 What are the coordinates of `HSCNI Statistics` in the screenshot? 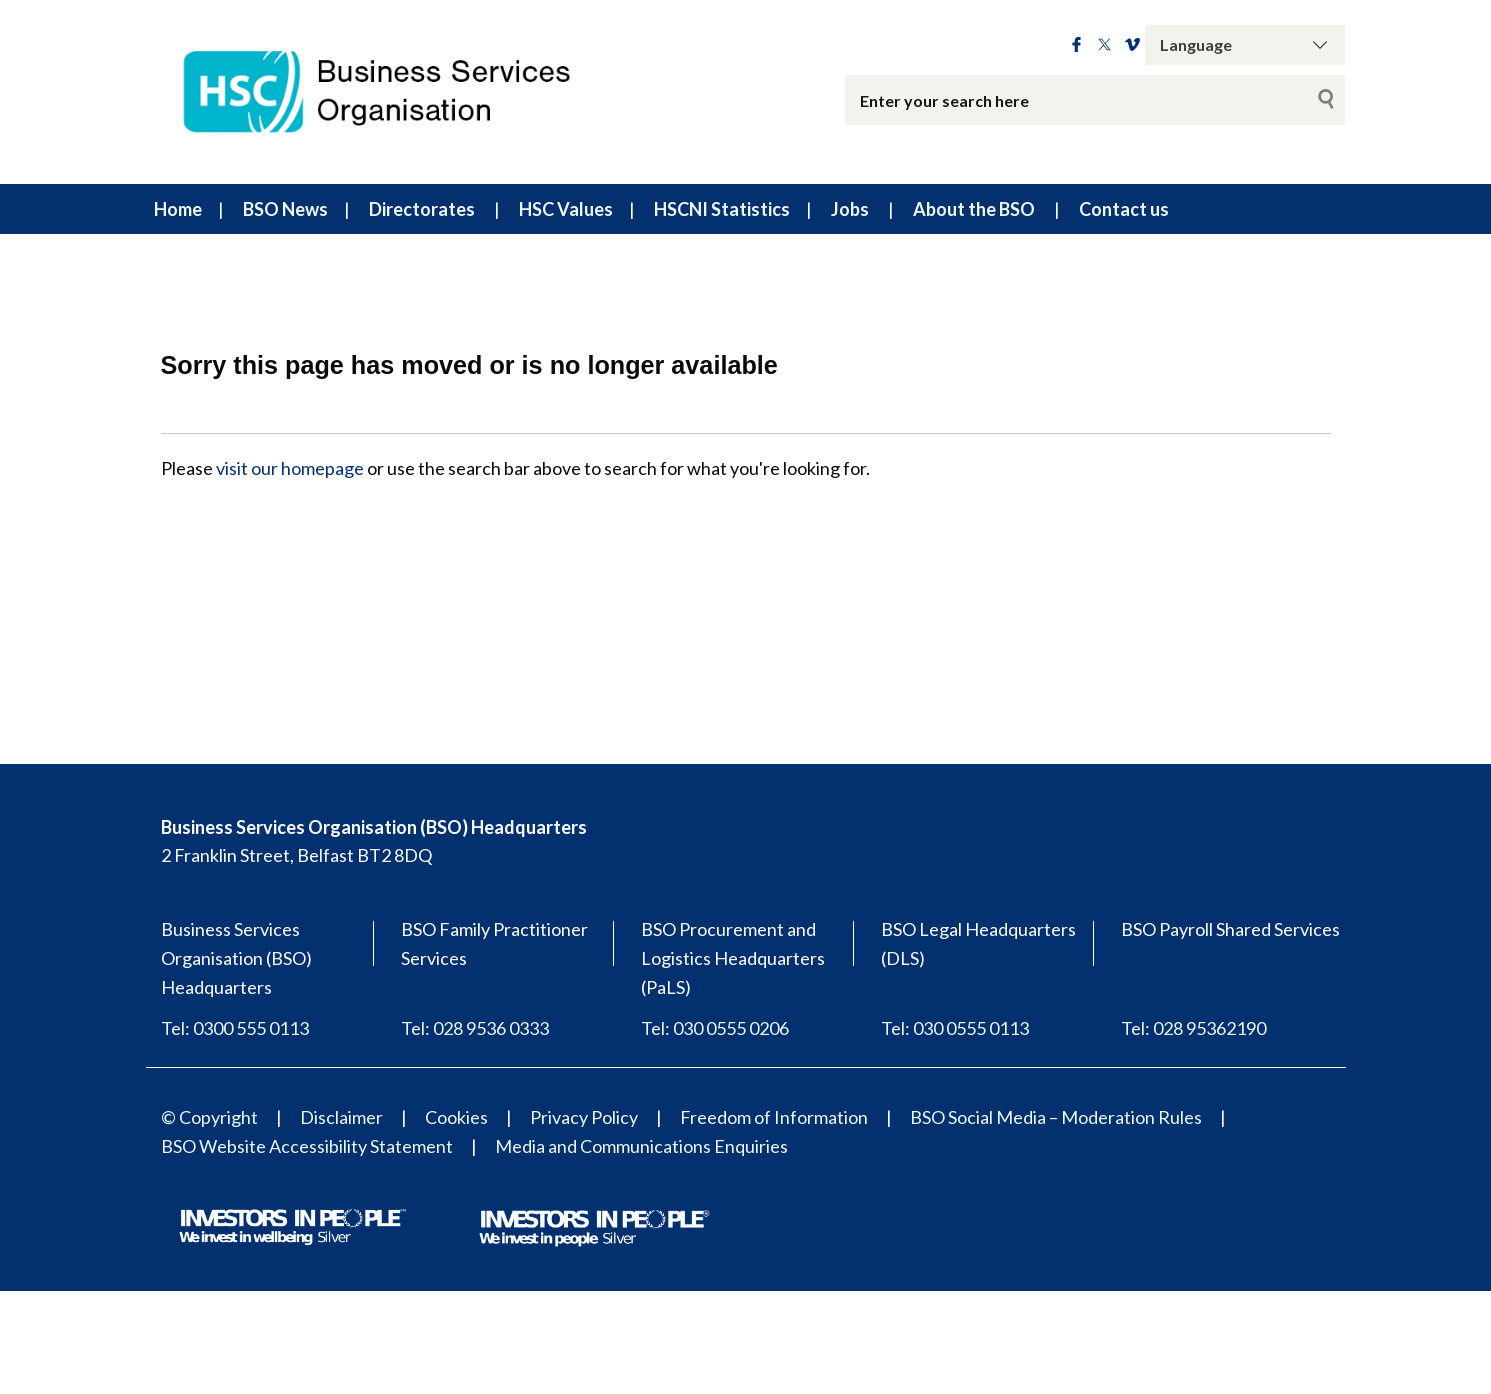 It's located at (722, 209).